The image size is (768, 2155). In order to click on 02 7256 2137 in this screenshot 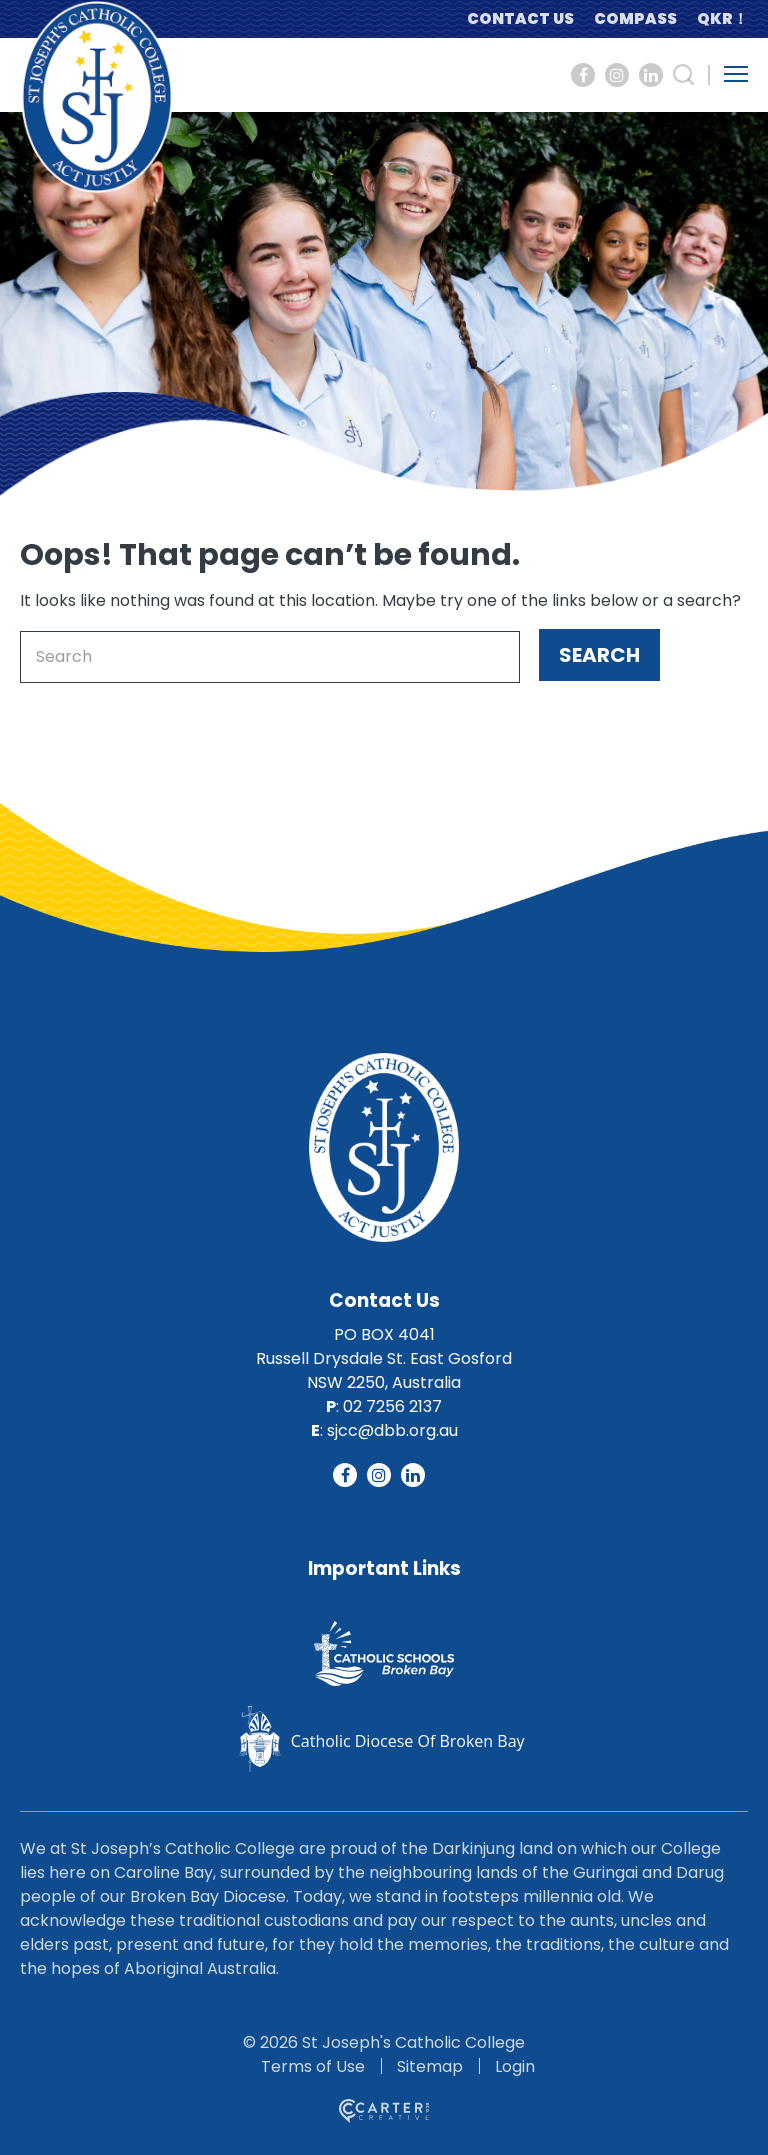, I will do `click(392, 1406)`.